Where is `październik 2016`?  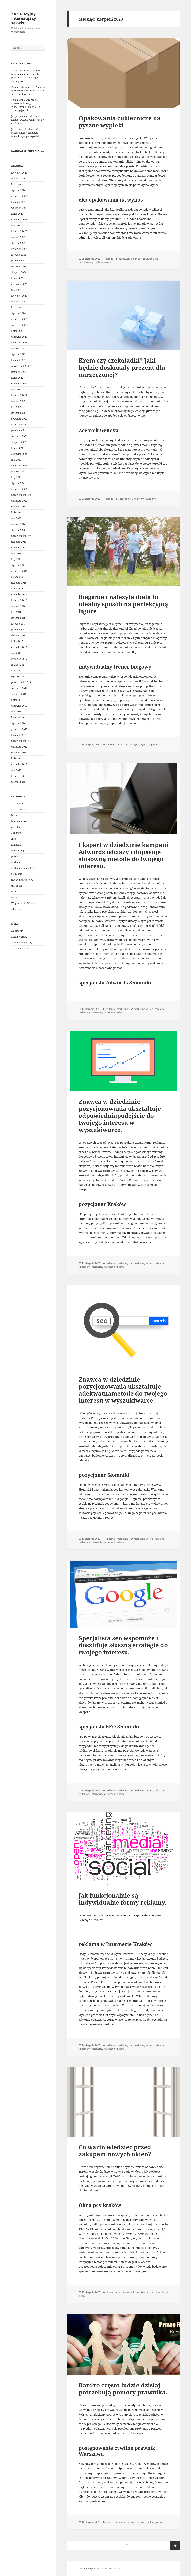 październik 2016 is located at coordinates (21, 682).